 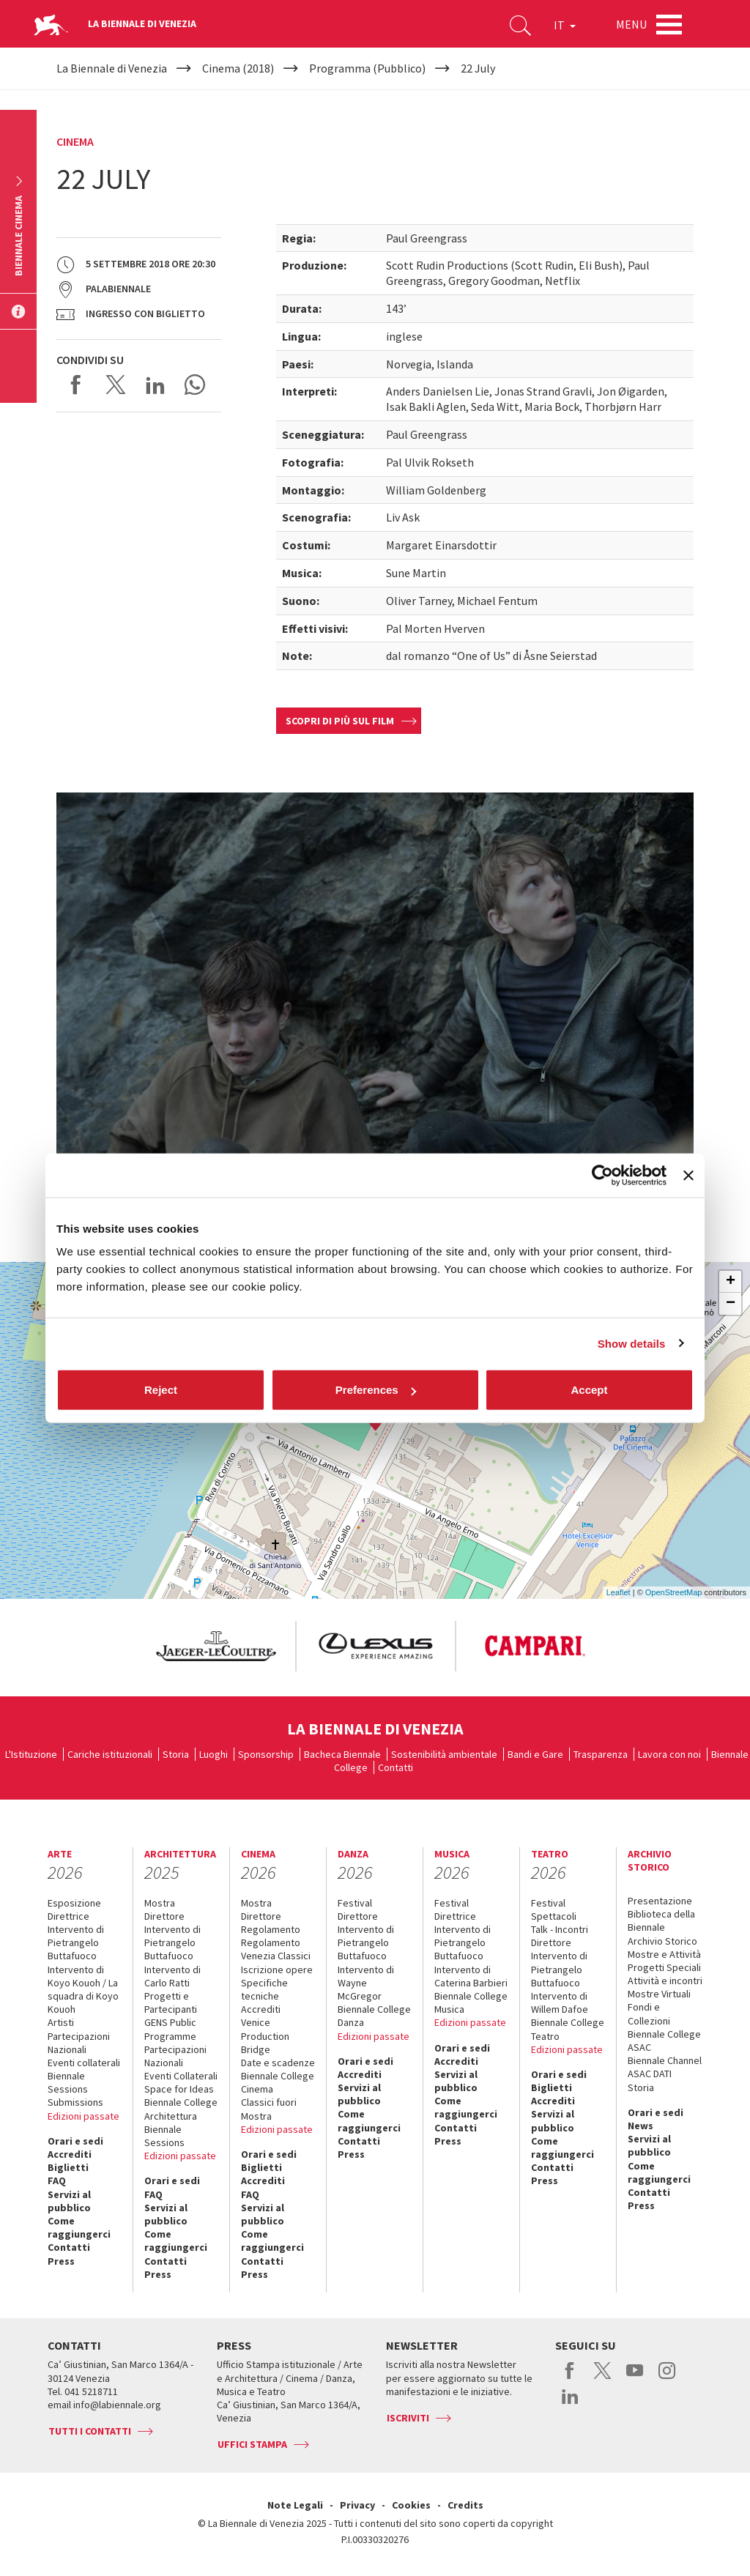 What do you see at coordinates (471, 1976) in the screenshot?
I see `Intervento di Caterina Barbieri` at bounding box center [471, 1976].